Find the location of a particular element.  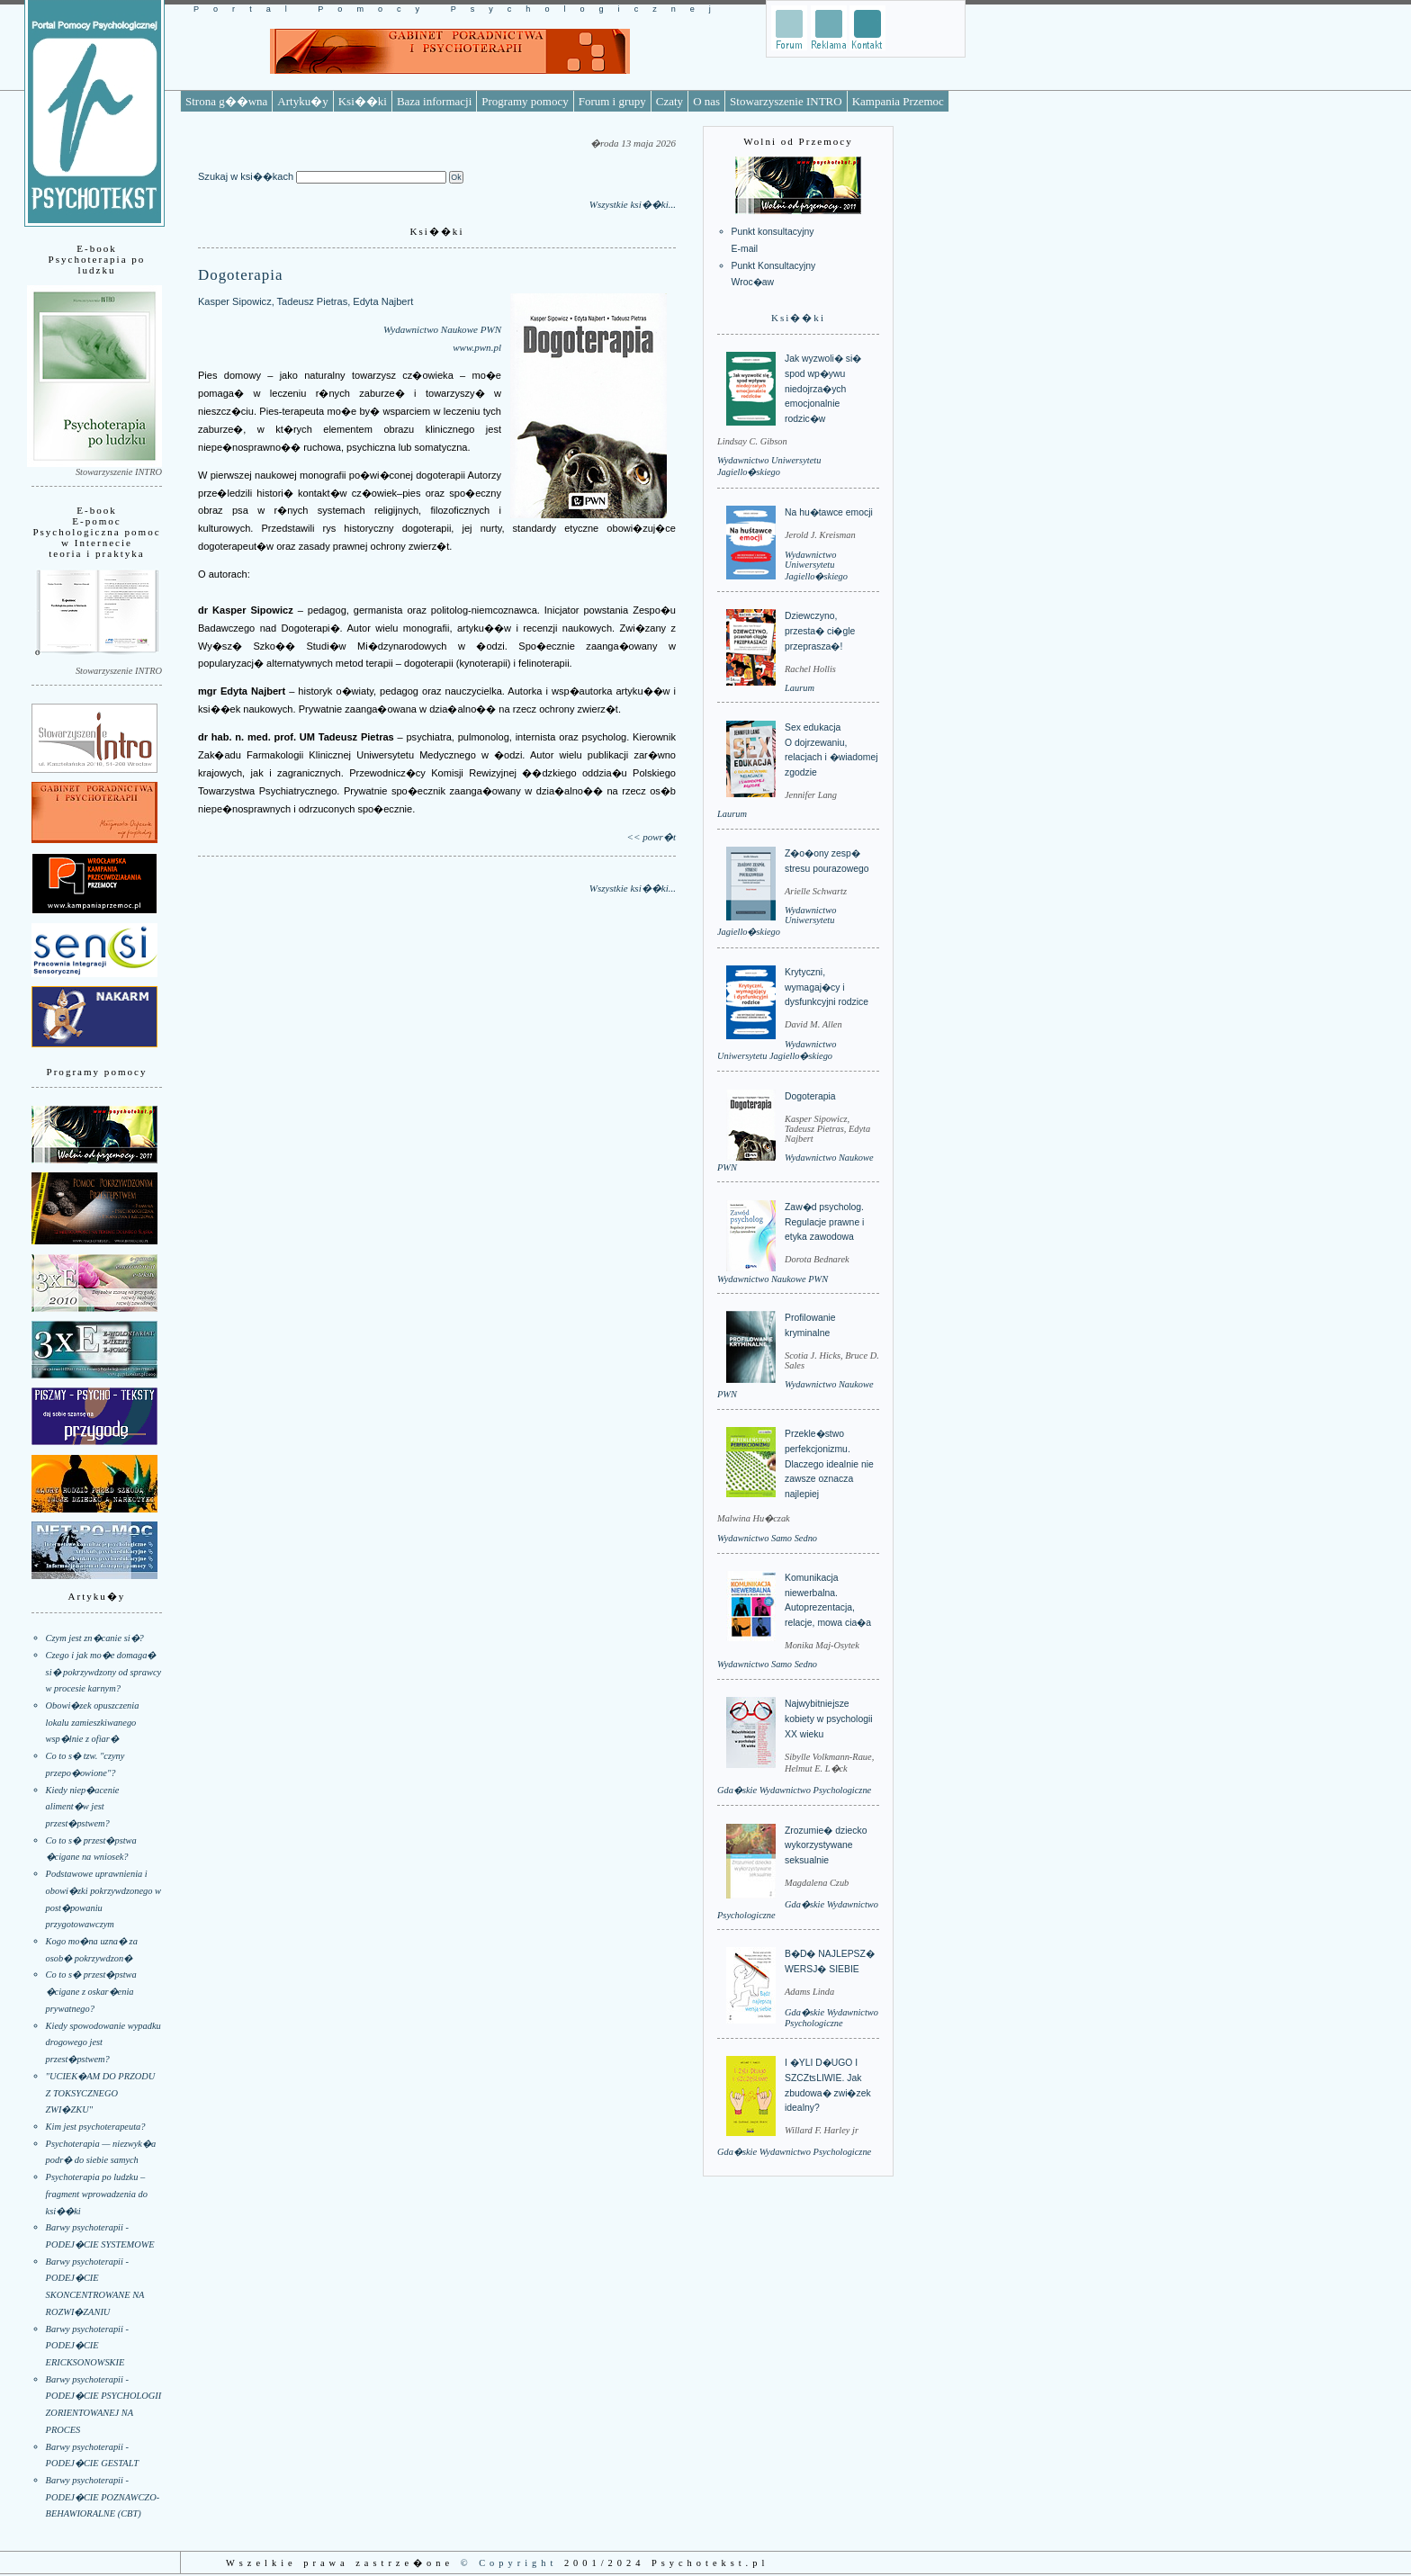

Barwy psychoterapii - PODEJ�CIE POZNAWCZO-BEHAWIORALNE (CBT) is located at coordinates (103, 2496).